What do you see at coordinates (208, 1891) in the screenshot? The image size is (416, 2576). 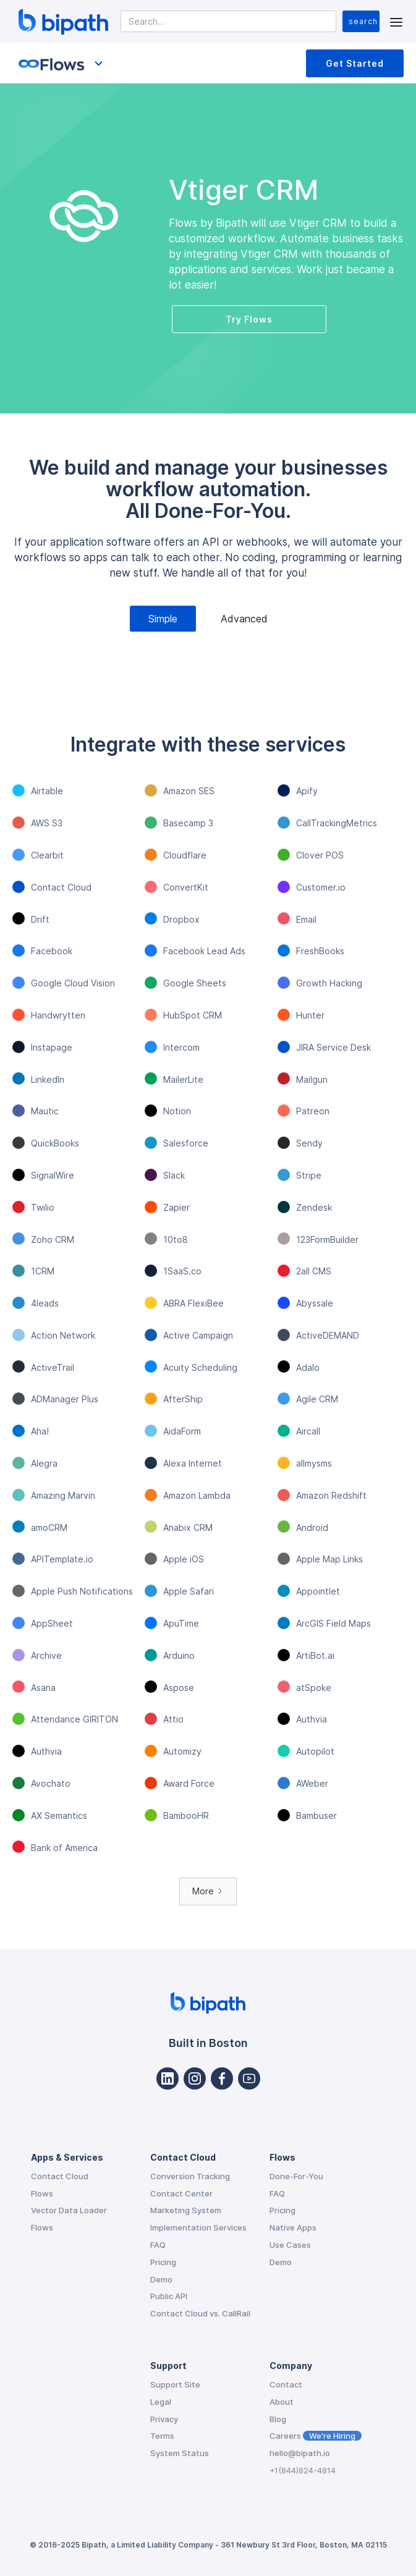 I see `[Next Page]` at bounding box center [208, 1891].